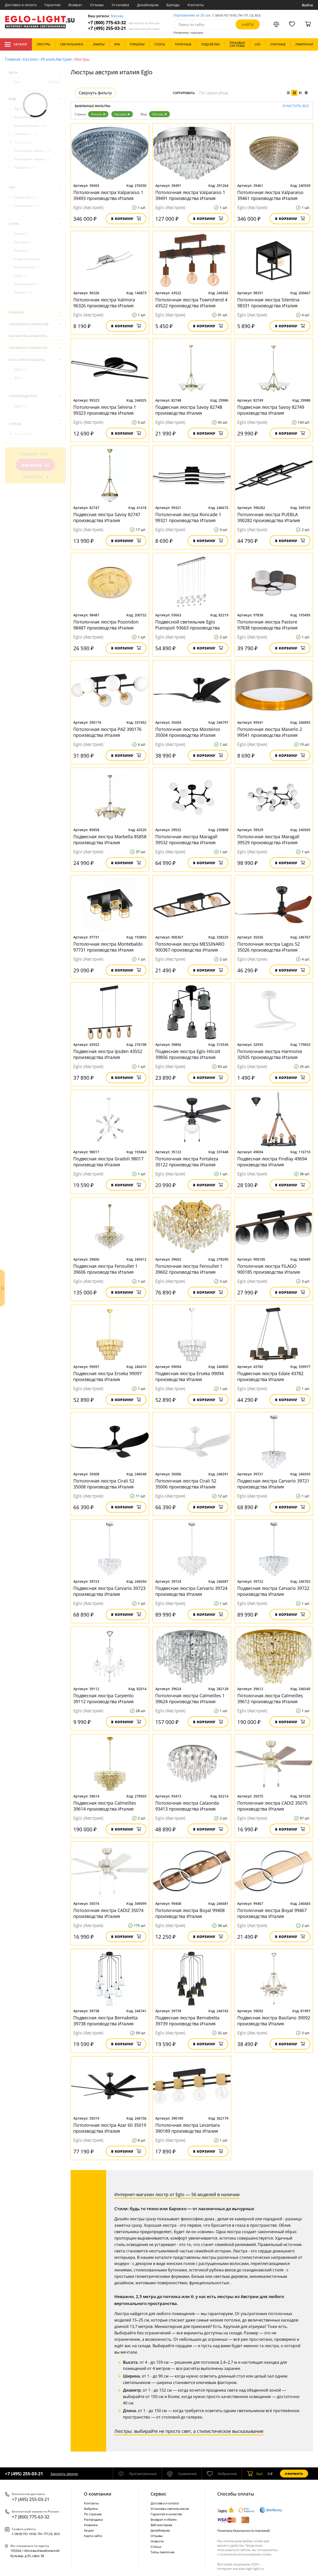 This screenshot has width=318, height=2576. I want to click on Подвесная люстра Bernabetta 39738 производства Италия, so click(105, 2021).